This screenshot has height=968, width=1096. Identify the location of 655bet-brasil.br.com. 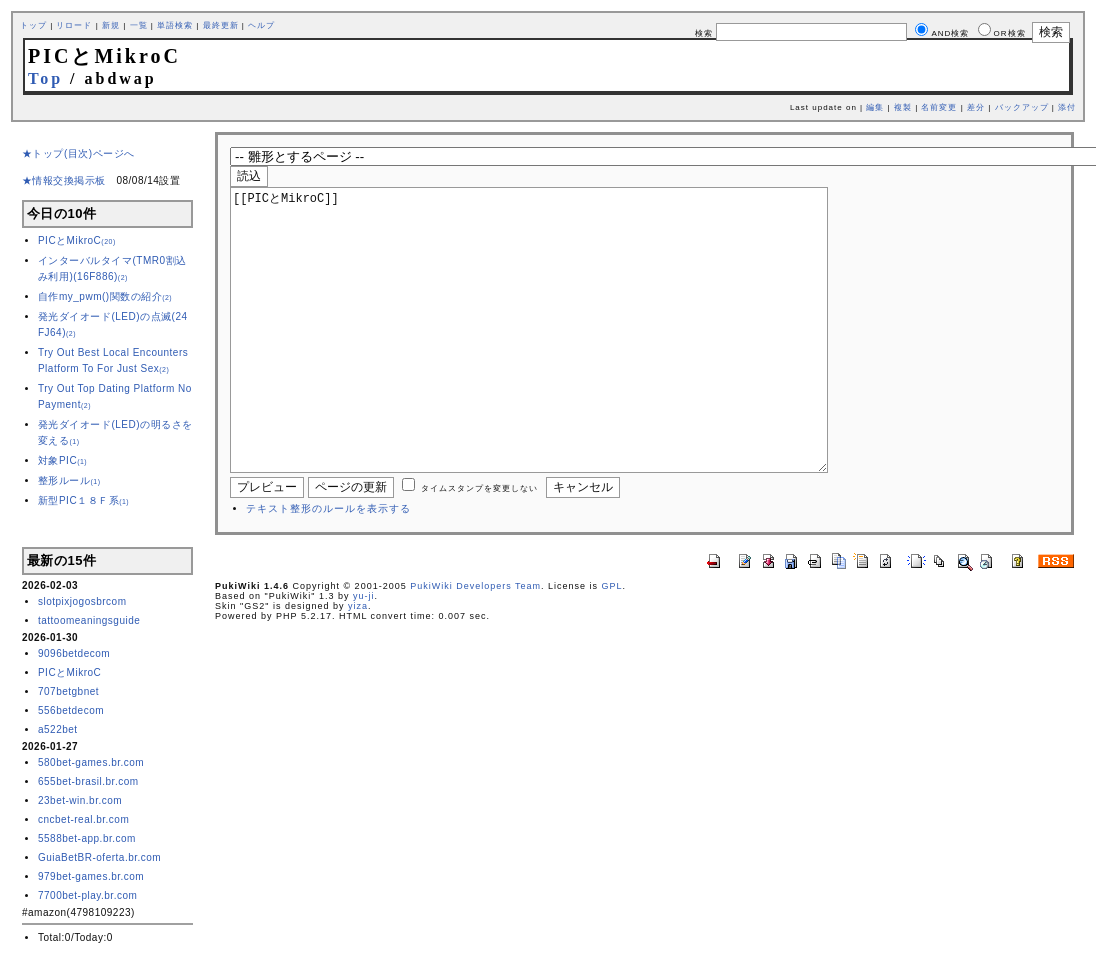
(88, 781).